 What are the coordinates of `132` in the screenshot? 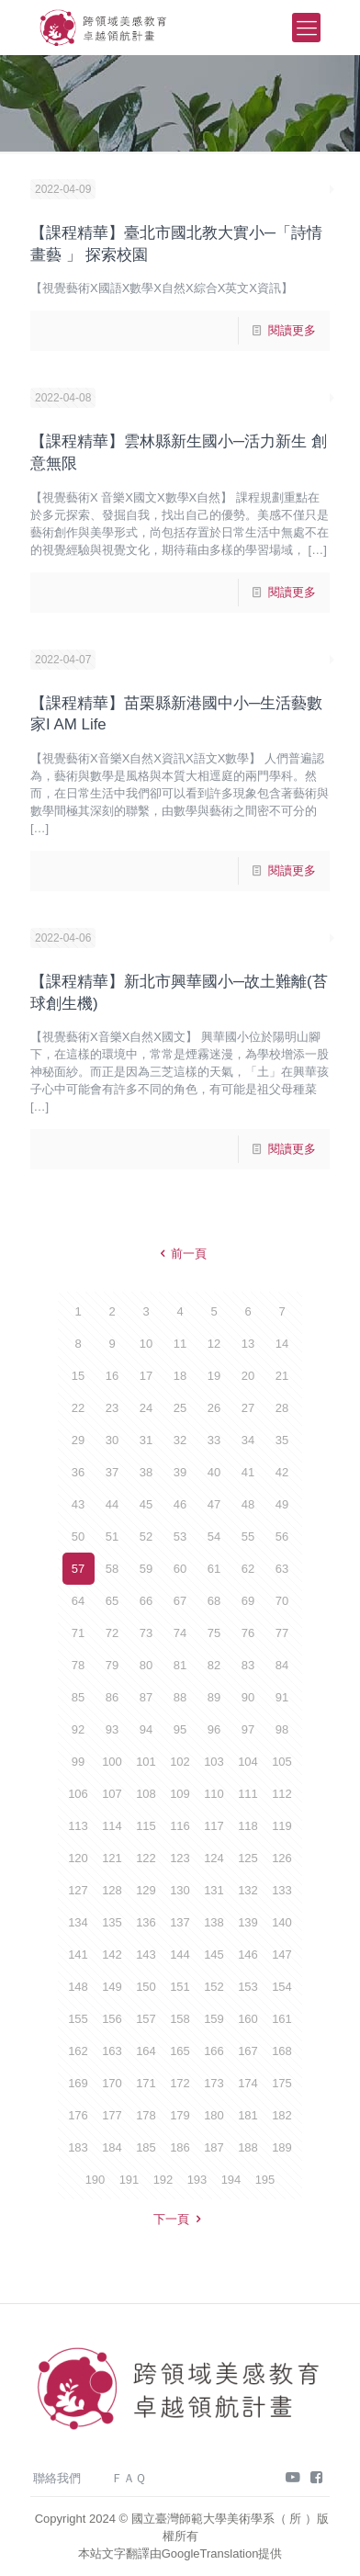 It's located at (248, 1890).